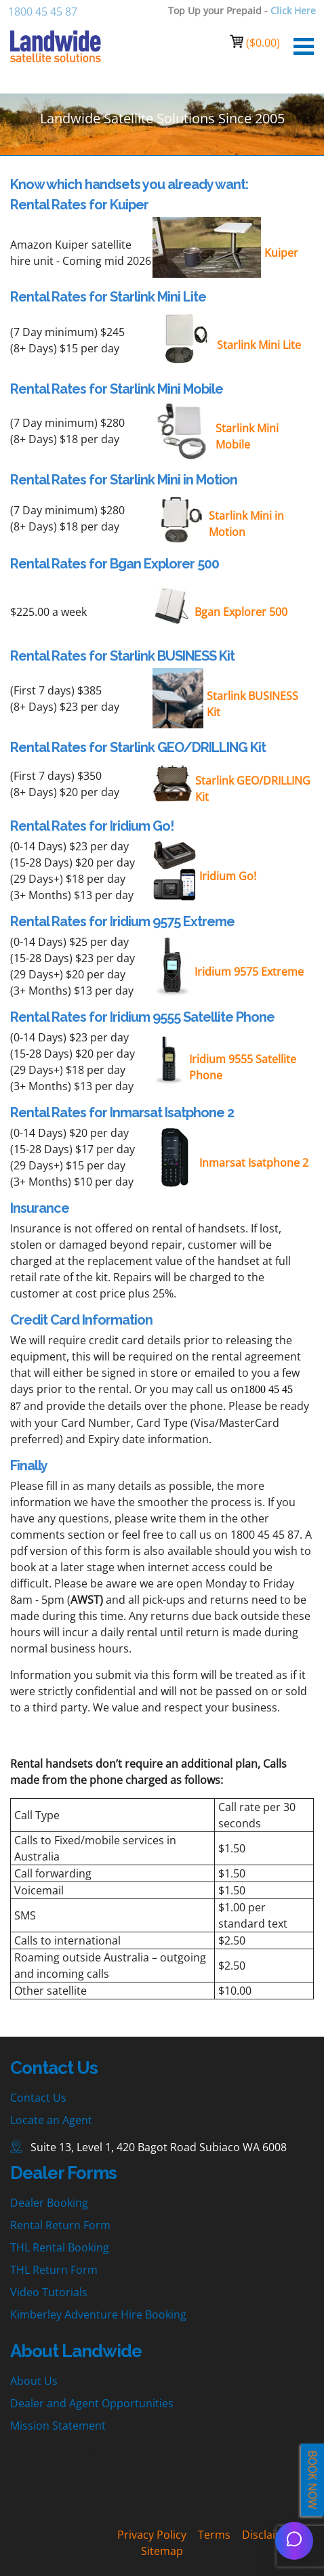 This screenshot has width=324, height=2576. Describe the element at coordinates (151, 2534) in the screenshot. I see `Privacy Policy` at that location.